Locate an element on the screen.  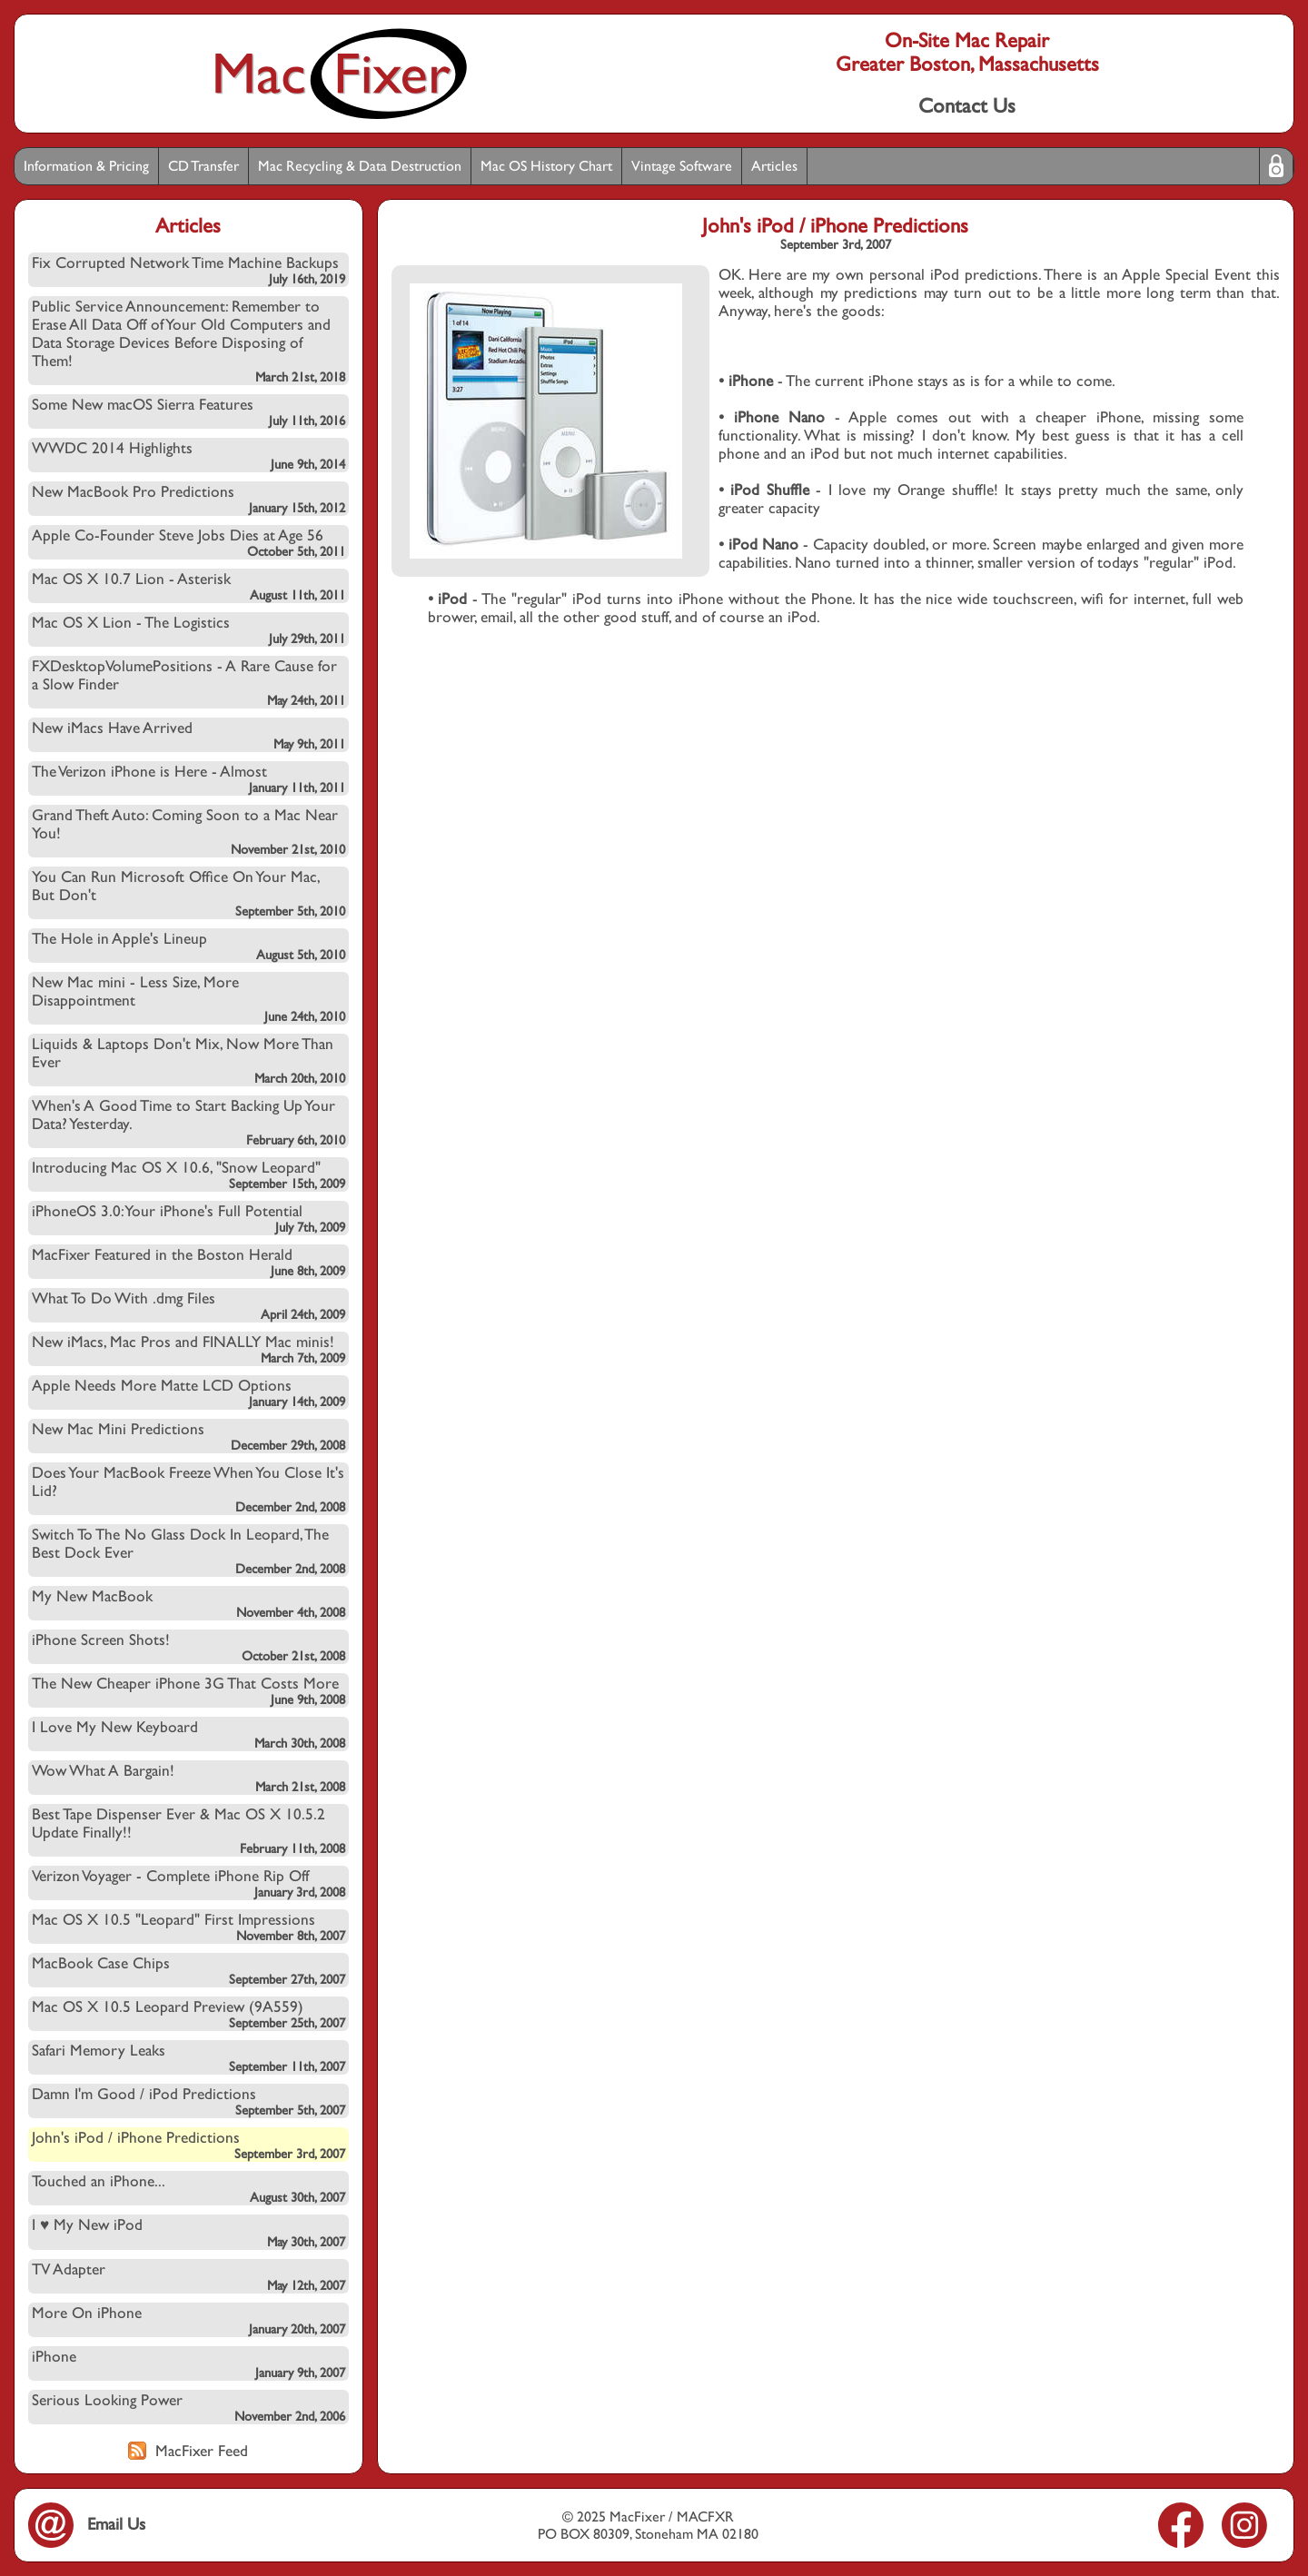
Email Us is located at coordinates (86, 2523).